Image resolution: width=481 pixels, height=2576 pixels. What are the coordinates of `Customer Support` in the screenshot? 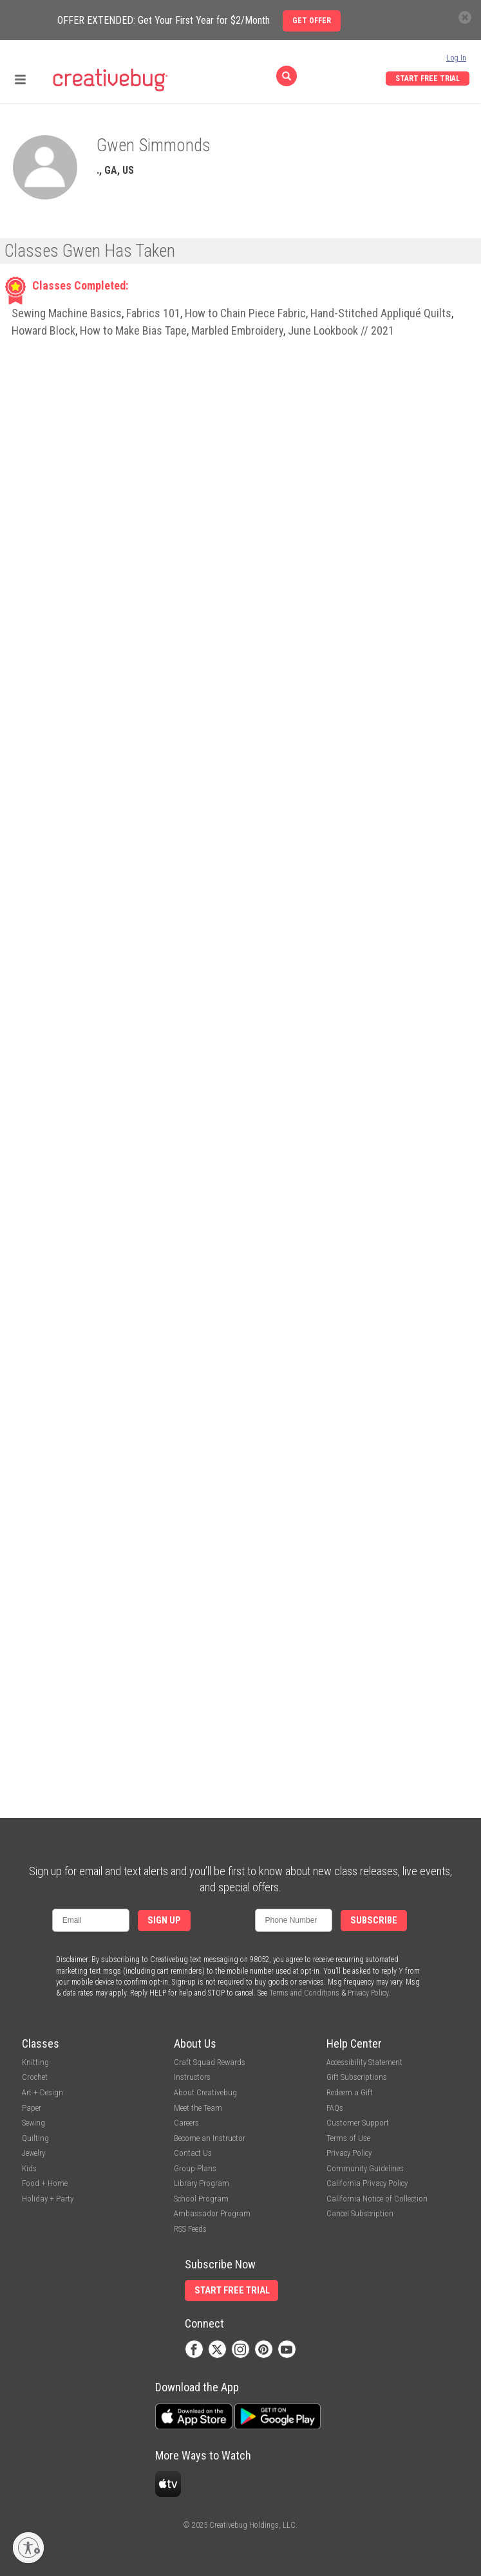 It's located at (357, 2122).